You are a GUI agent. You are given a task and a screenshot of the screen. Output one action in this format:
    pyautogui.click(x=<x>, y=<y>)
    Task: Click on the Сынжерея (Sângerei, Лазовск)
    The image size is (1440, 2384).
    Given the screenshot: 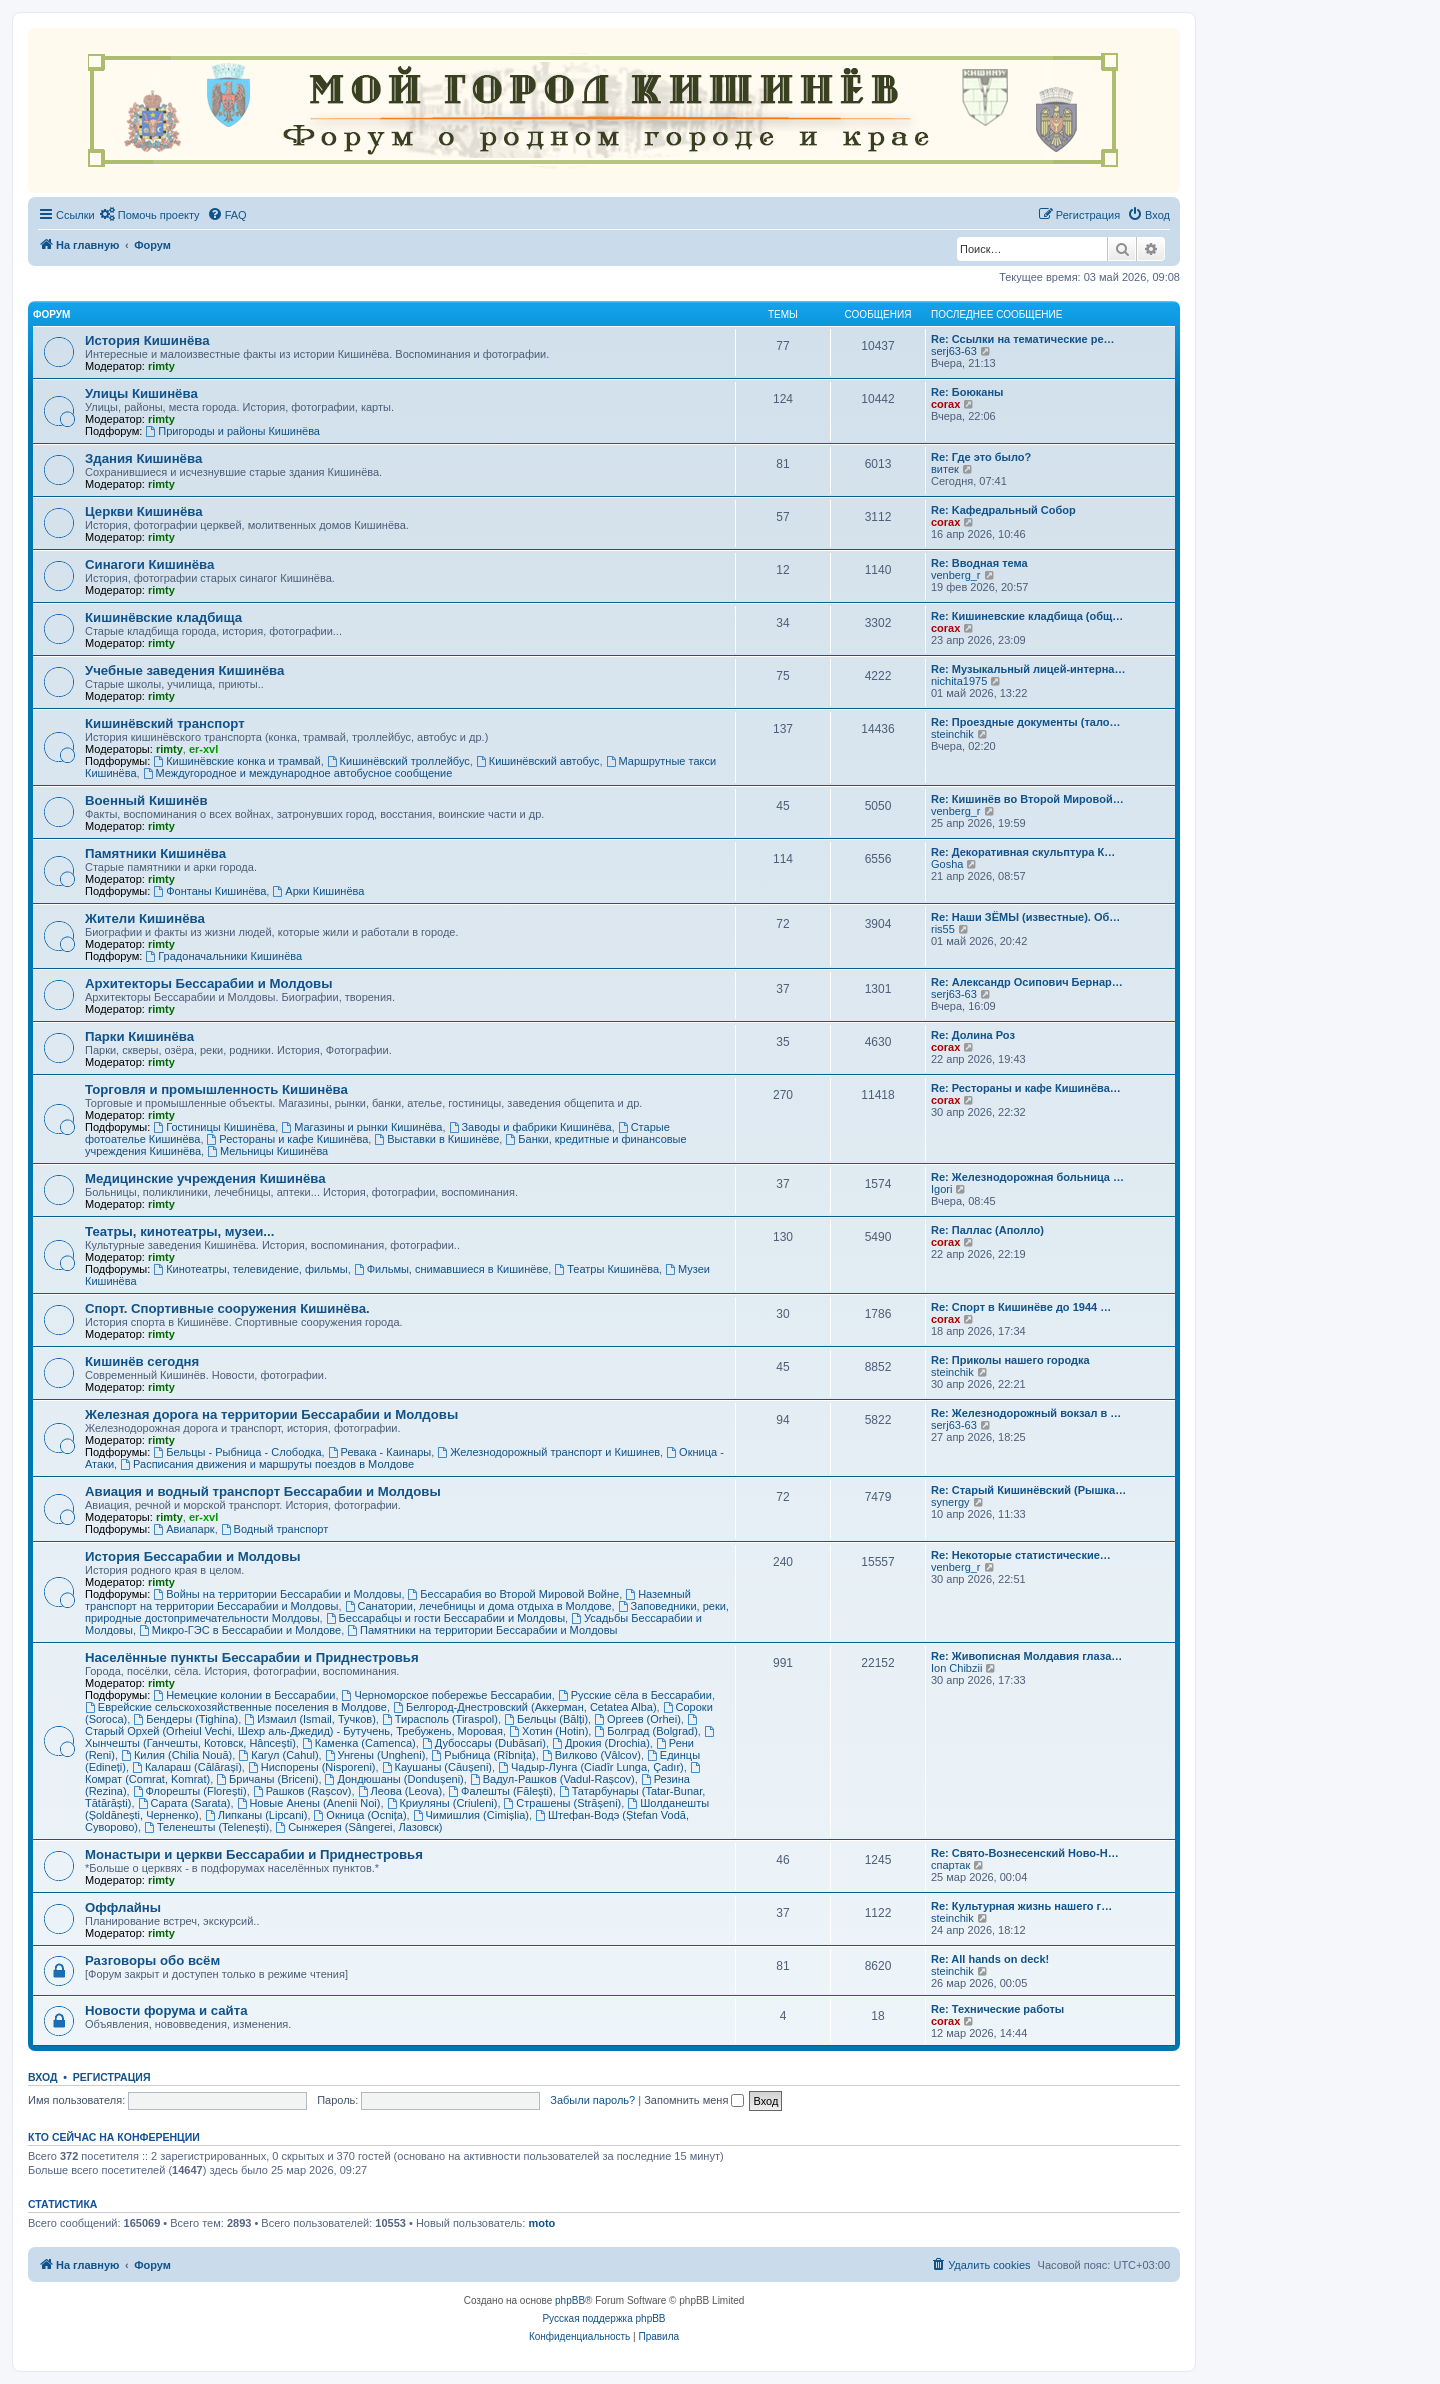 What is the action you would take?
    pyautogui.click(x=358, y=1827)
    